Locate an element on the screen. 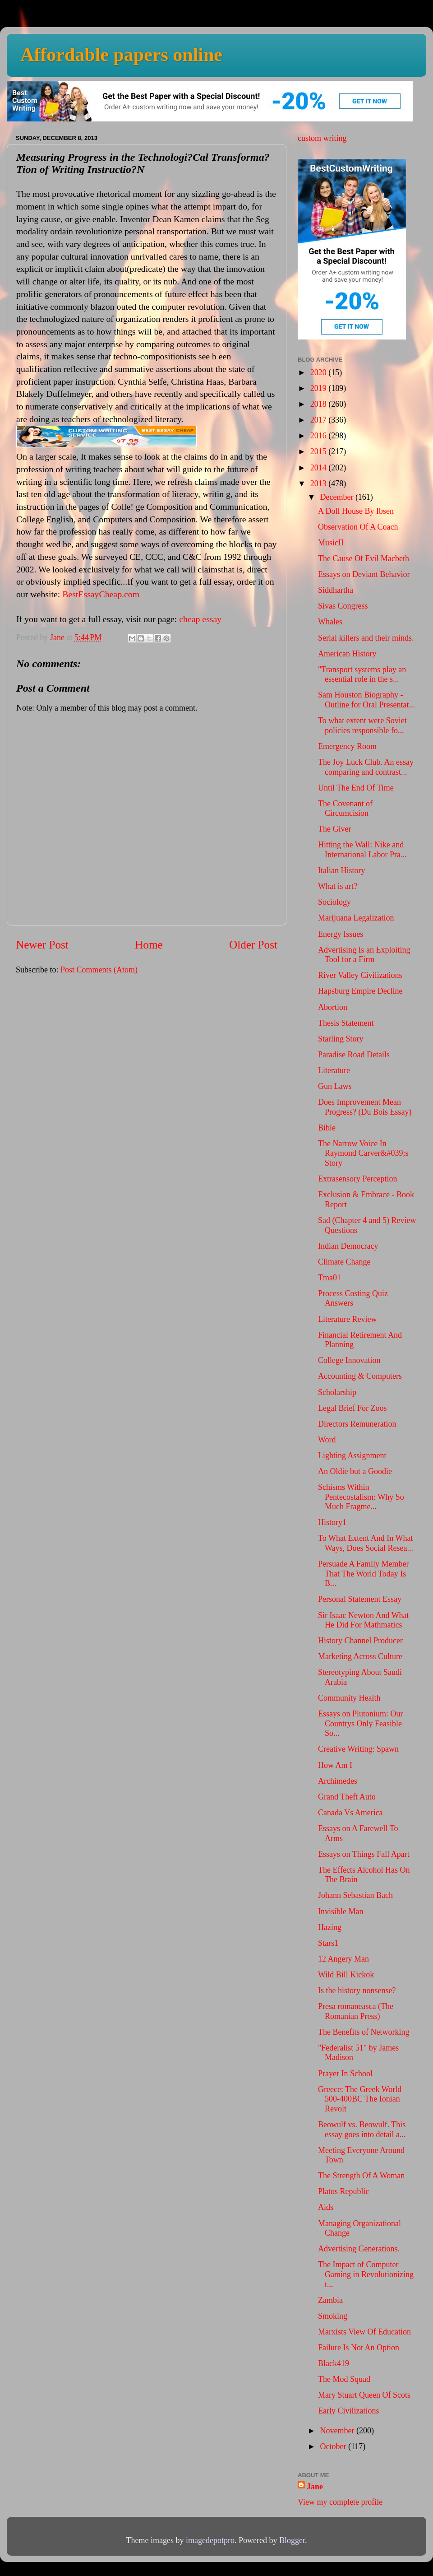  Sociology is located at coordinates (334, 902).